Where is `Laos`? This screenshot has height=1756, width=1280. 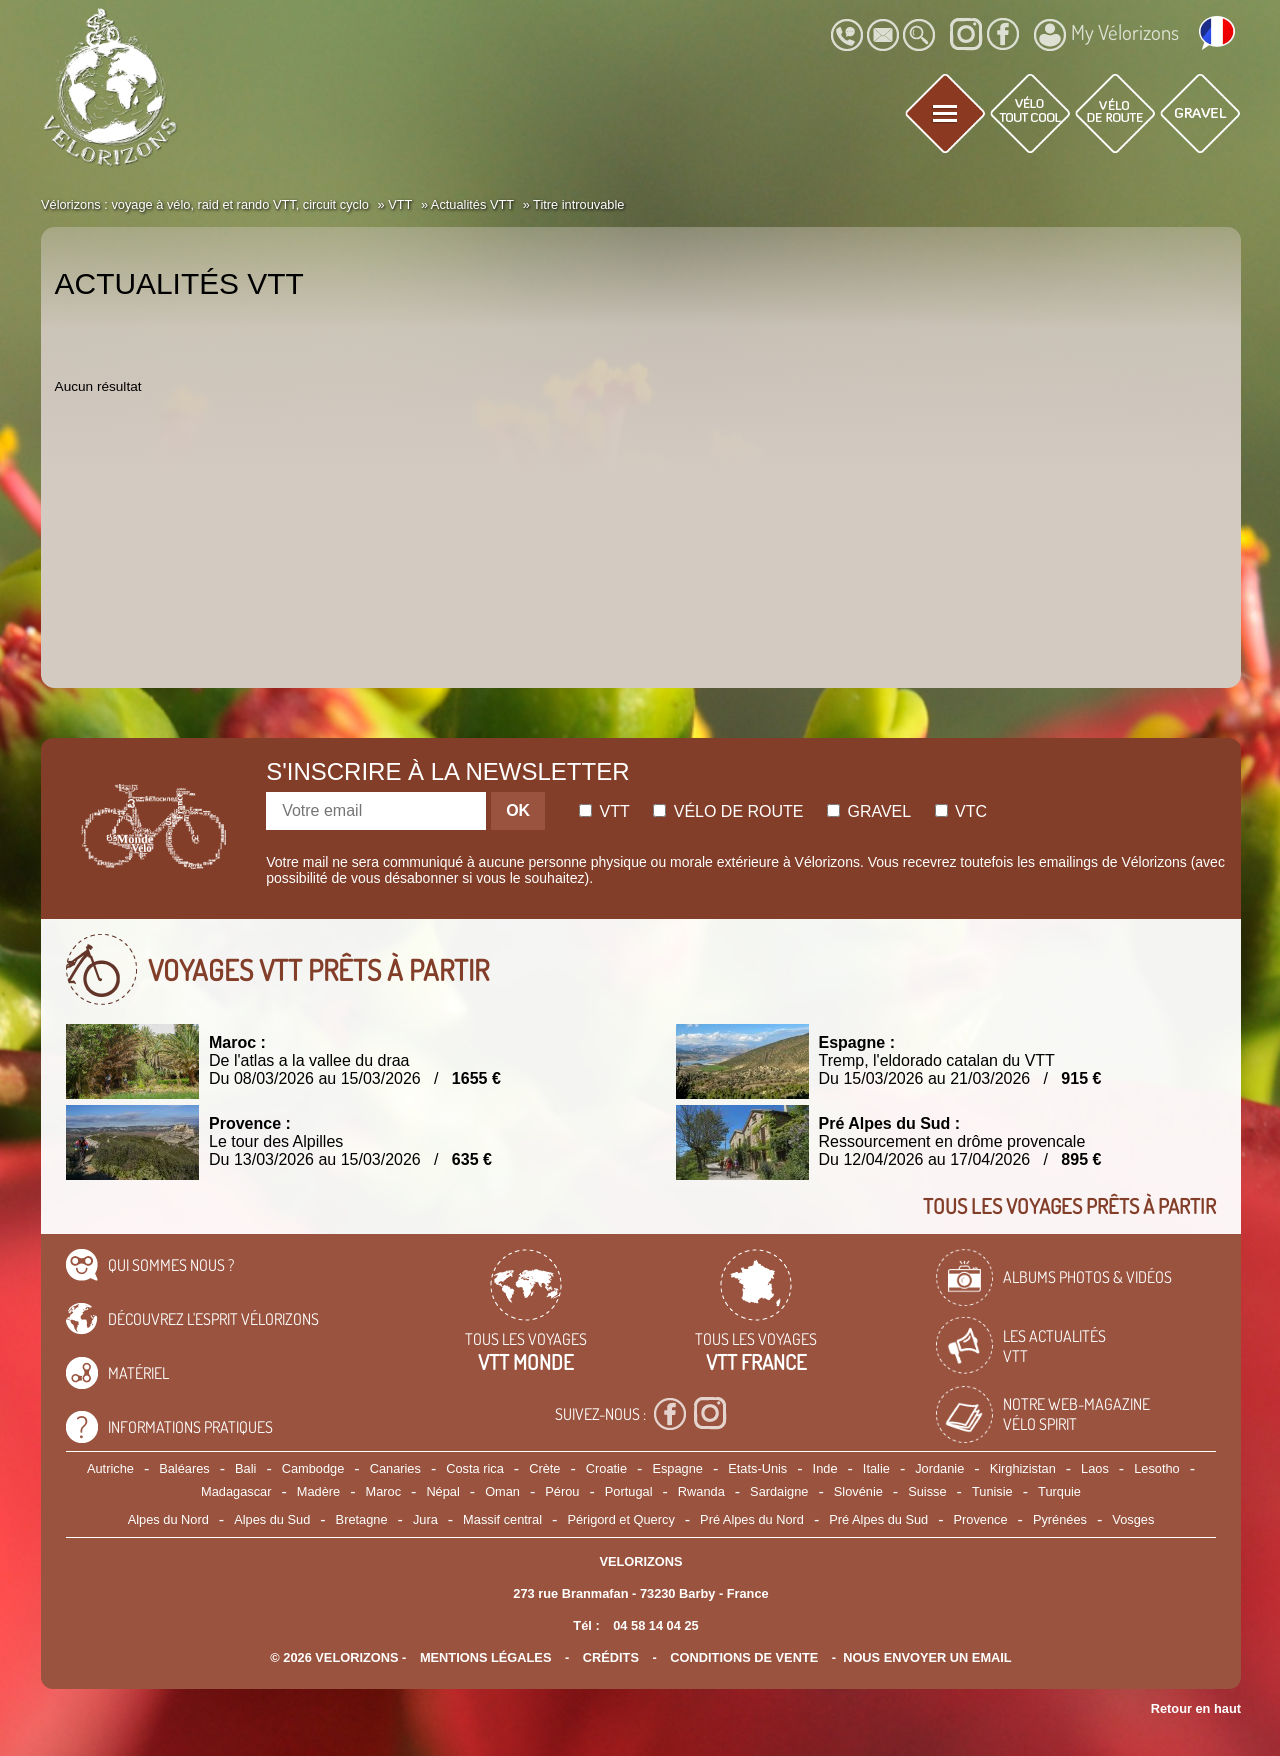
Laos is located at coordinates (1095, 1468).